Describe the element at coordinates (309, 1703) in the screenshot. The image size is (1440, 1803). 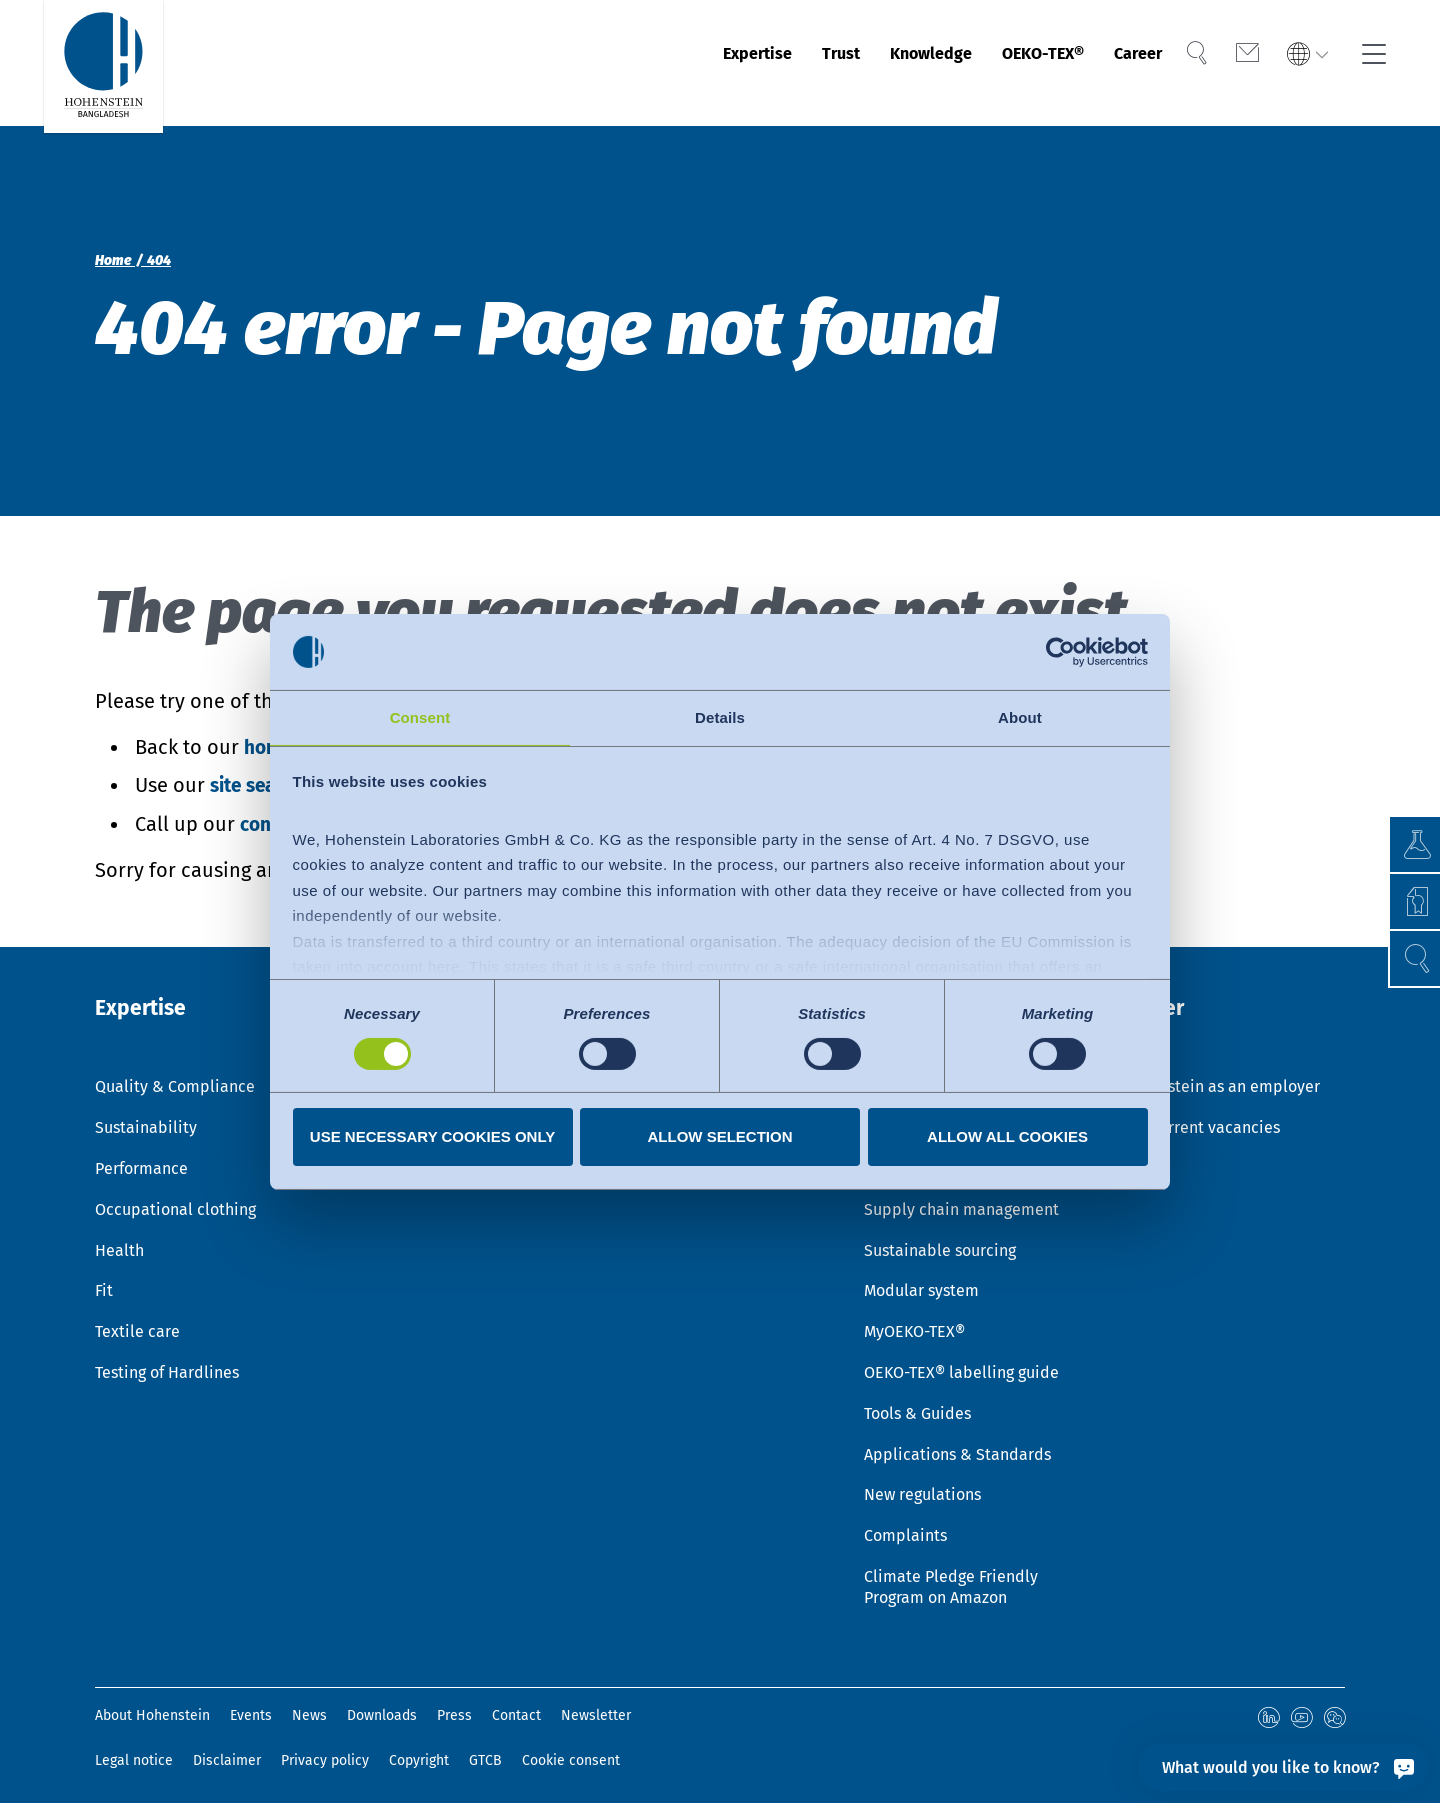
I see `News` at that location.